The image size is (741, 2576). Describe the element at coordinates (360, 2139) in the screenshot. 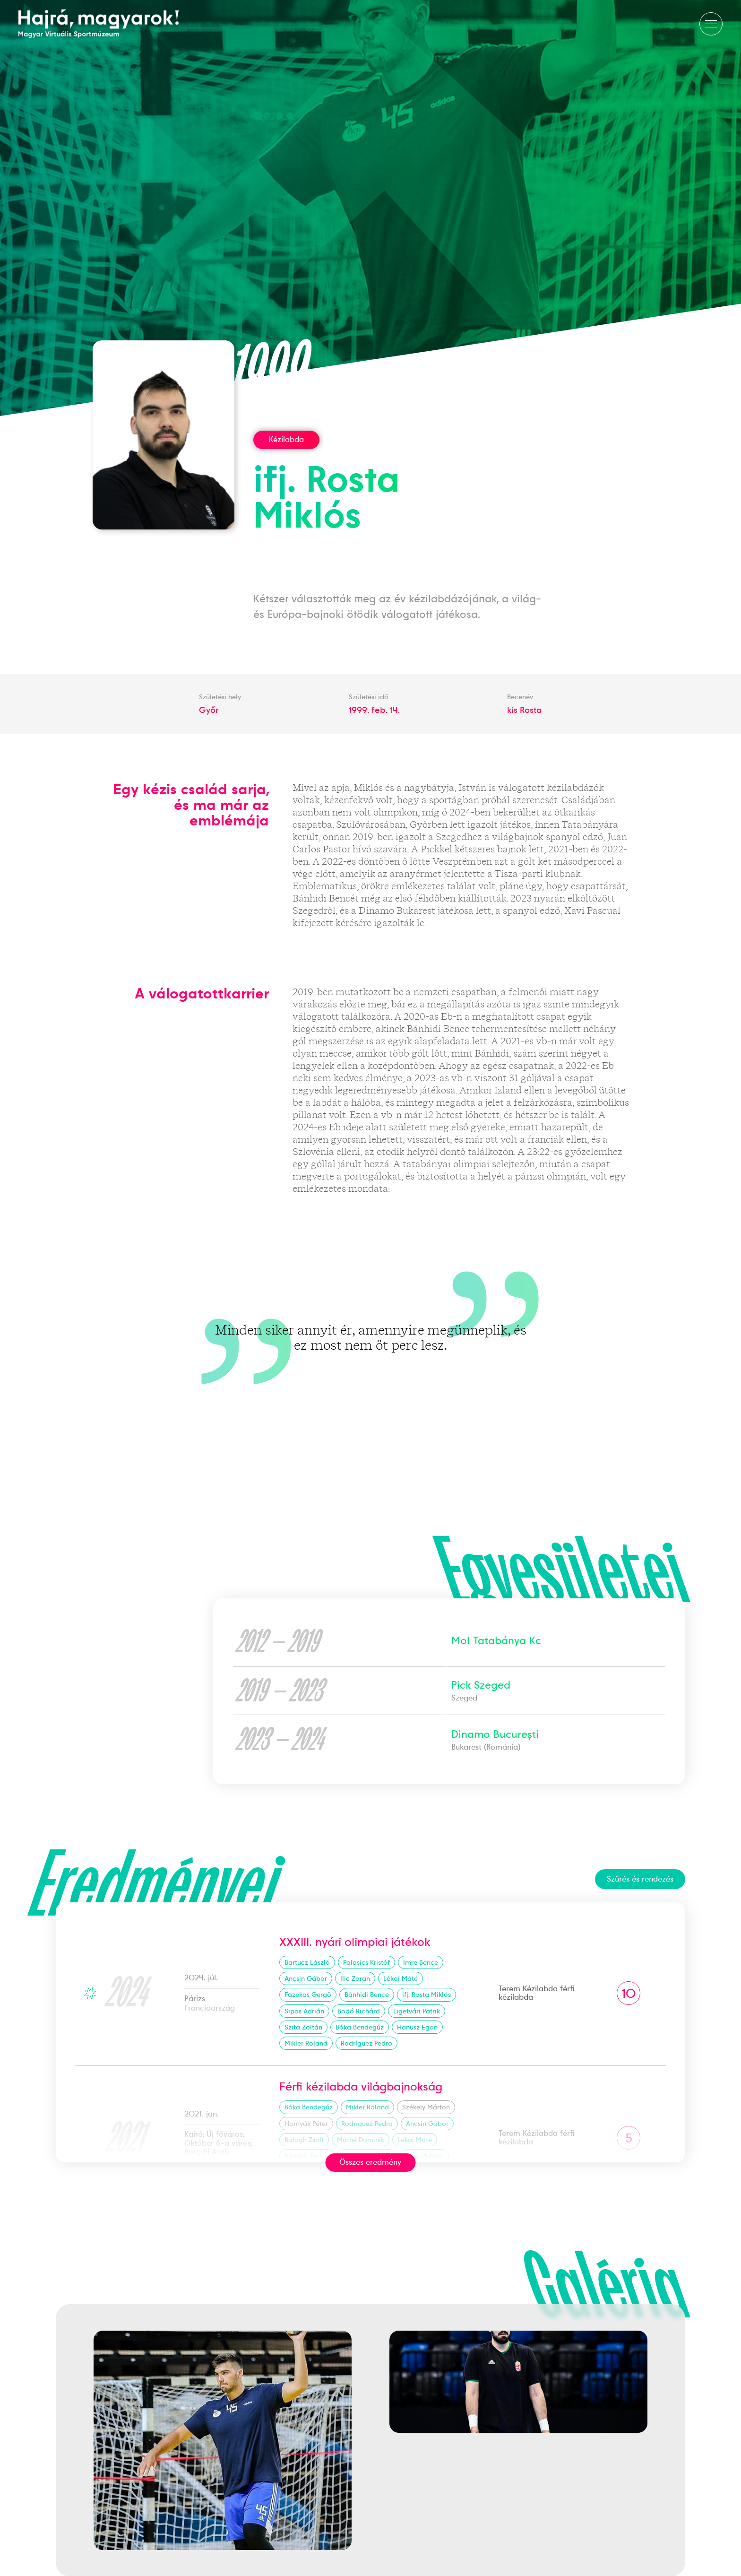

I see `Máthé Dominik` at that location.